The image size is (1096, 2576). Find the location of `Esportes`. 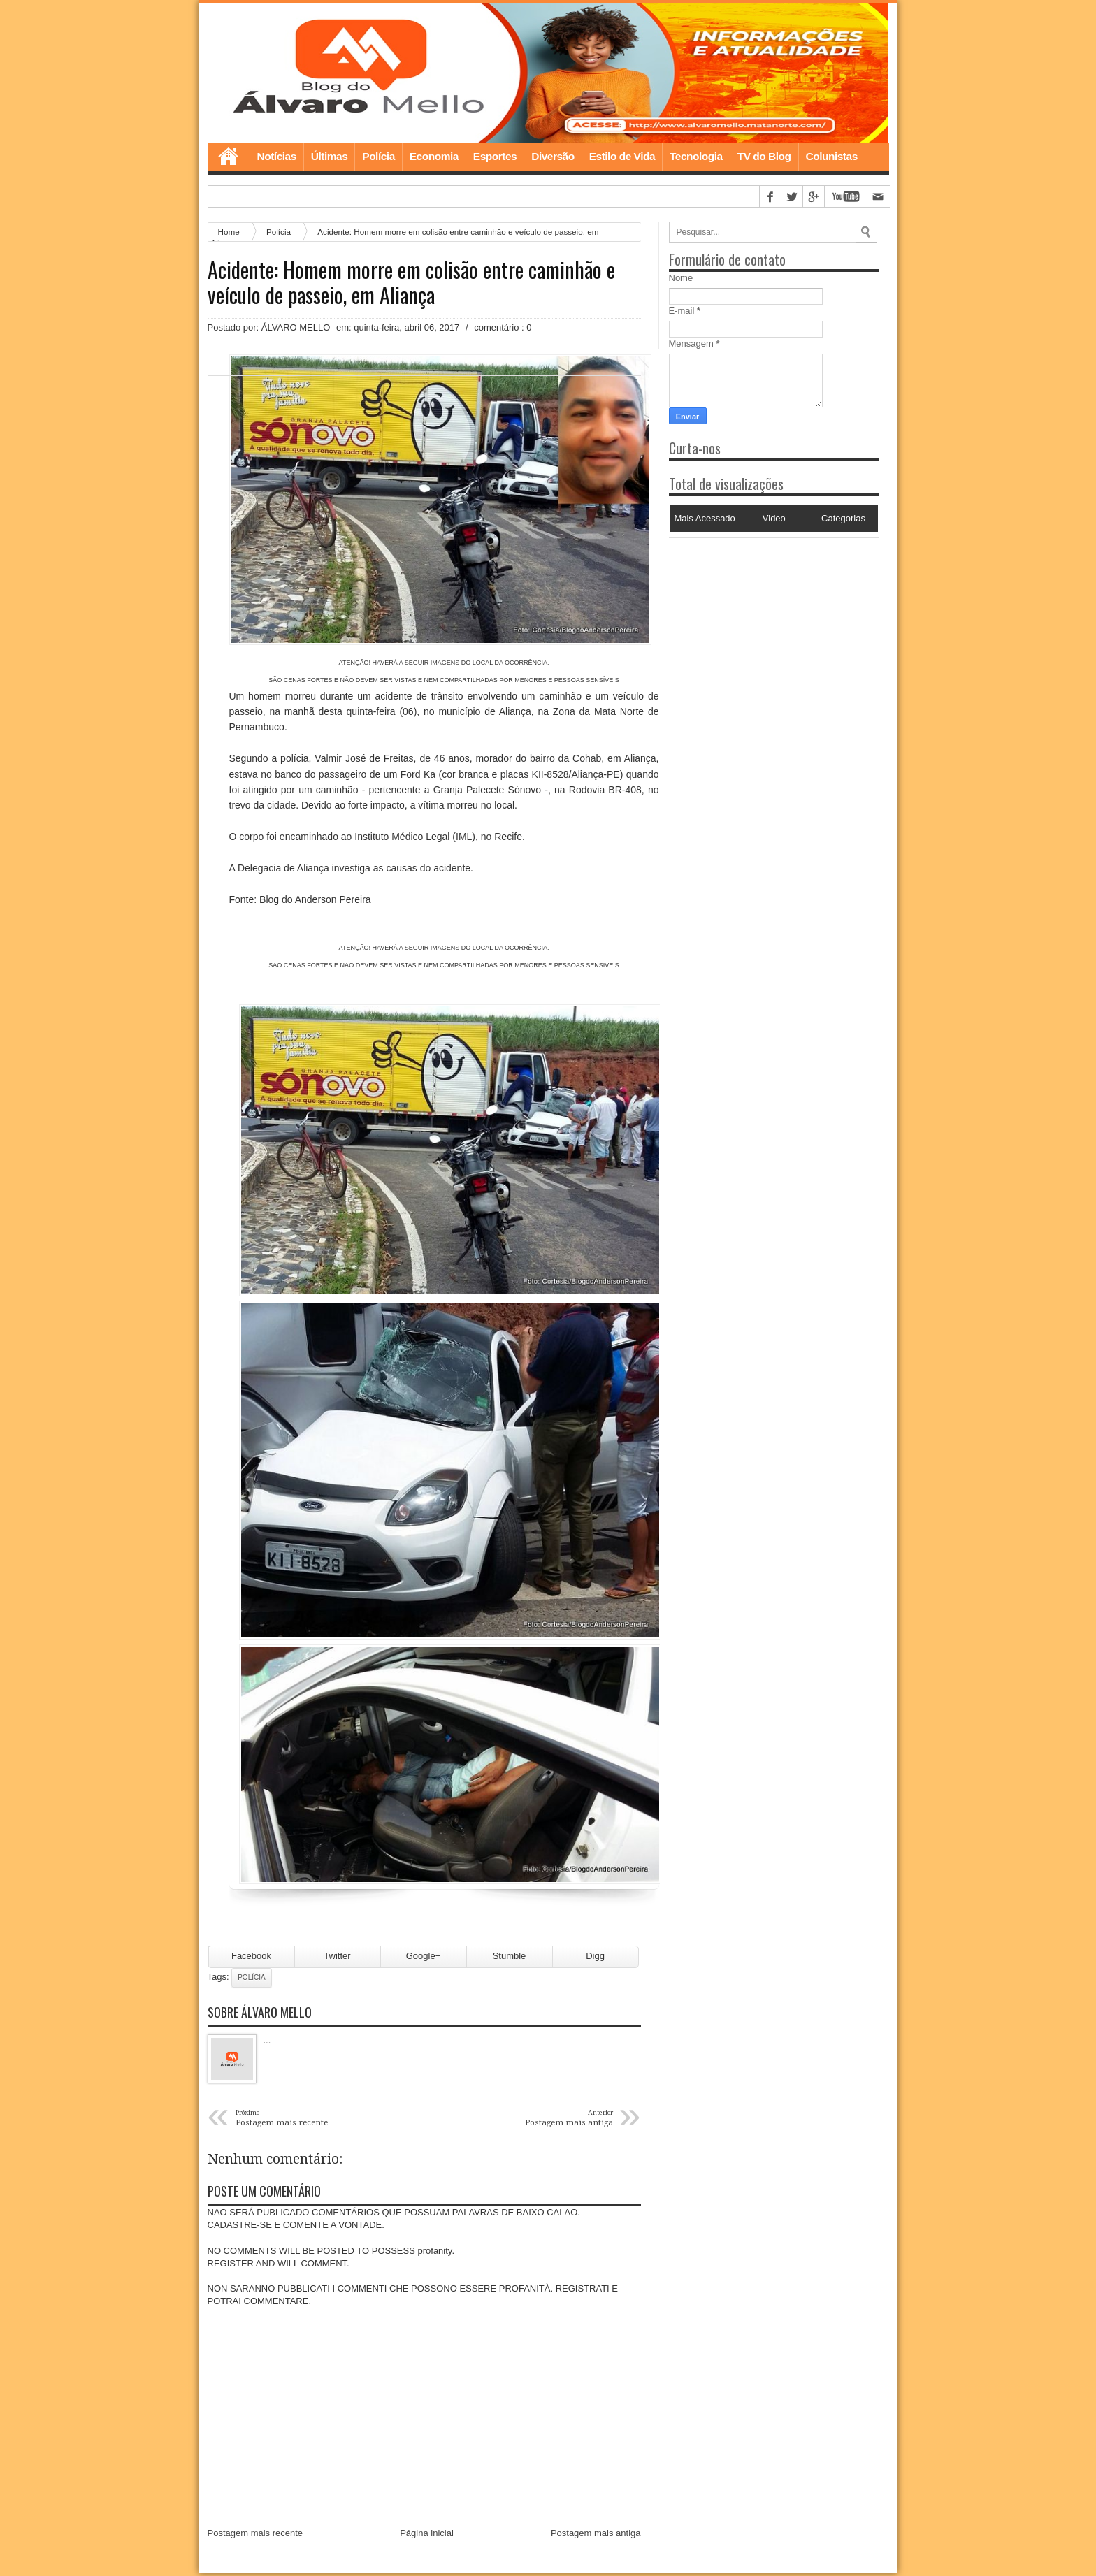

Esportes is located at coordinates (495, 156).